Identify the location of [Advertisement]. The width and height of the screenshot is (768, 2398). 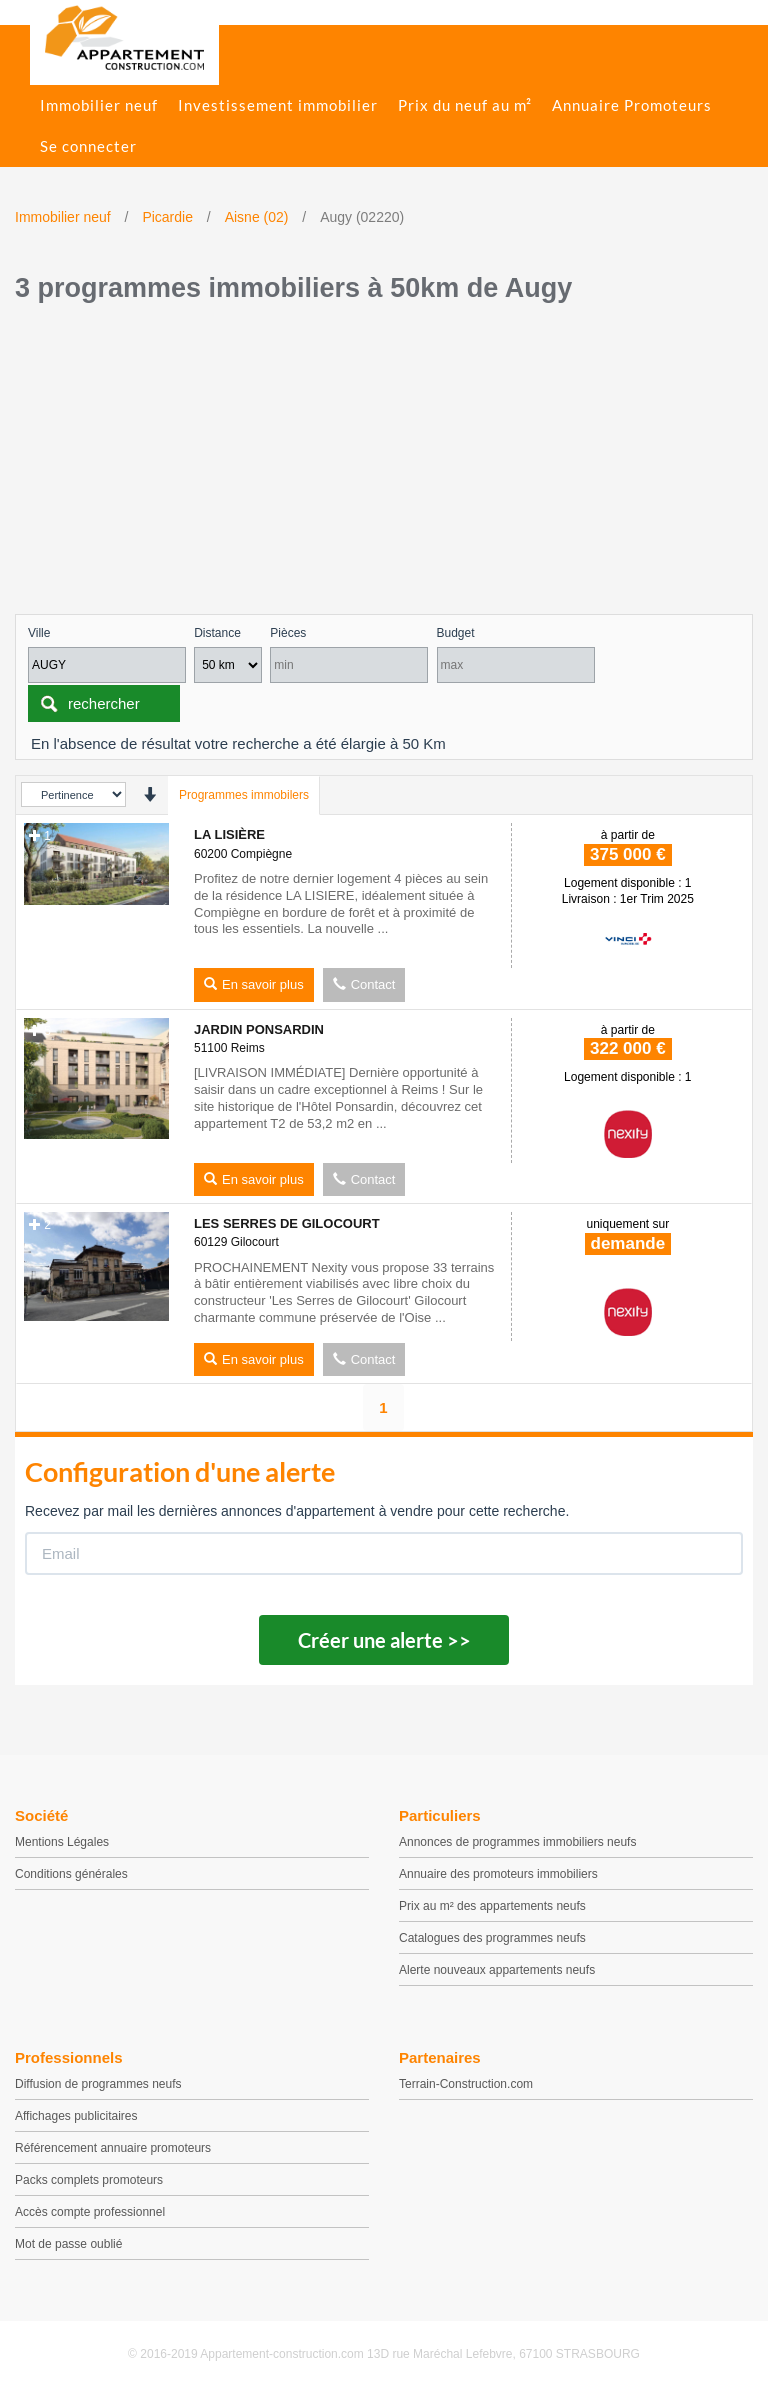
(384, 464).